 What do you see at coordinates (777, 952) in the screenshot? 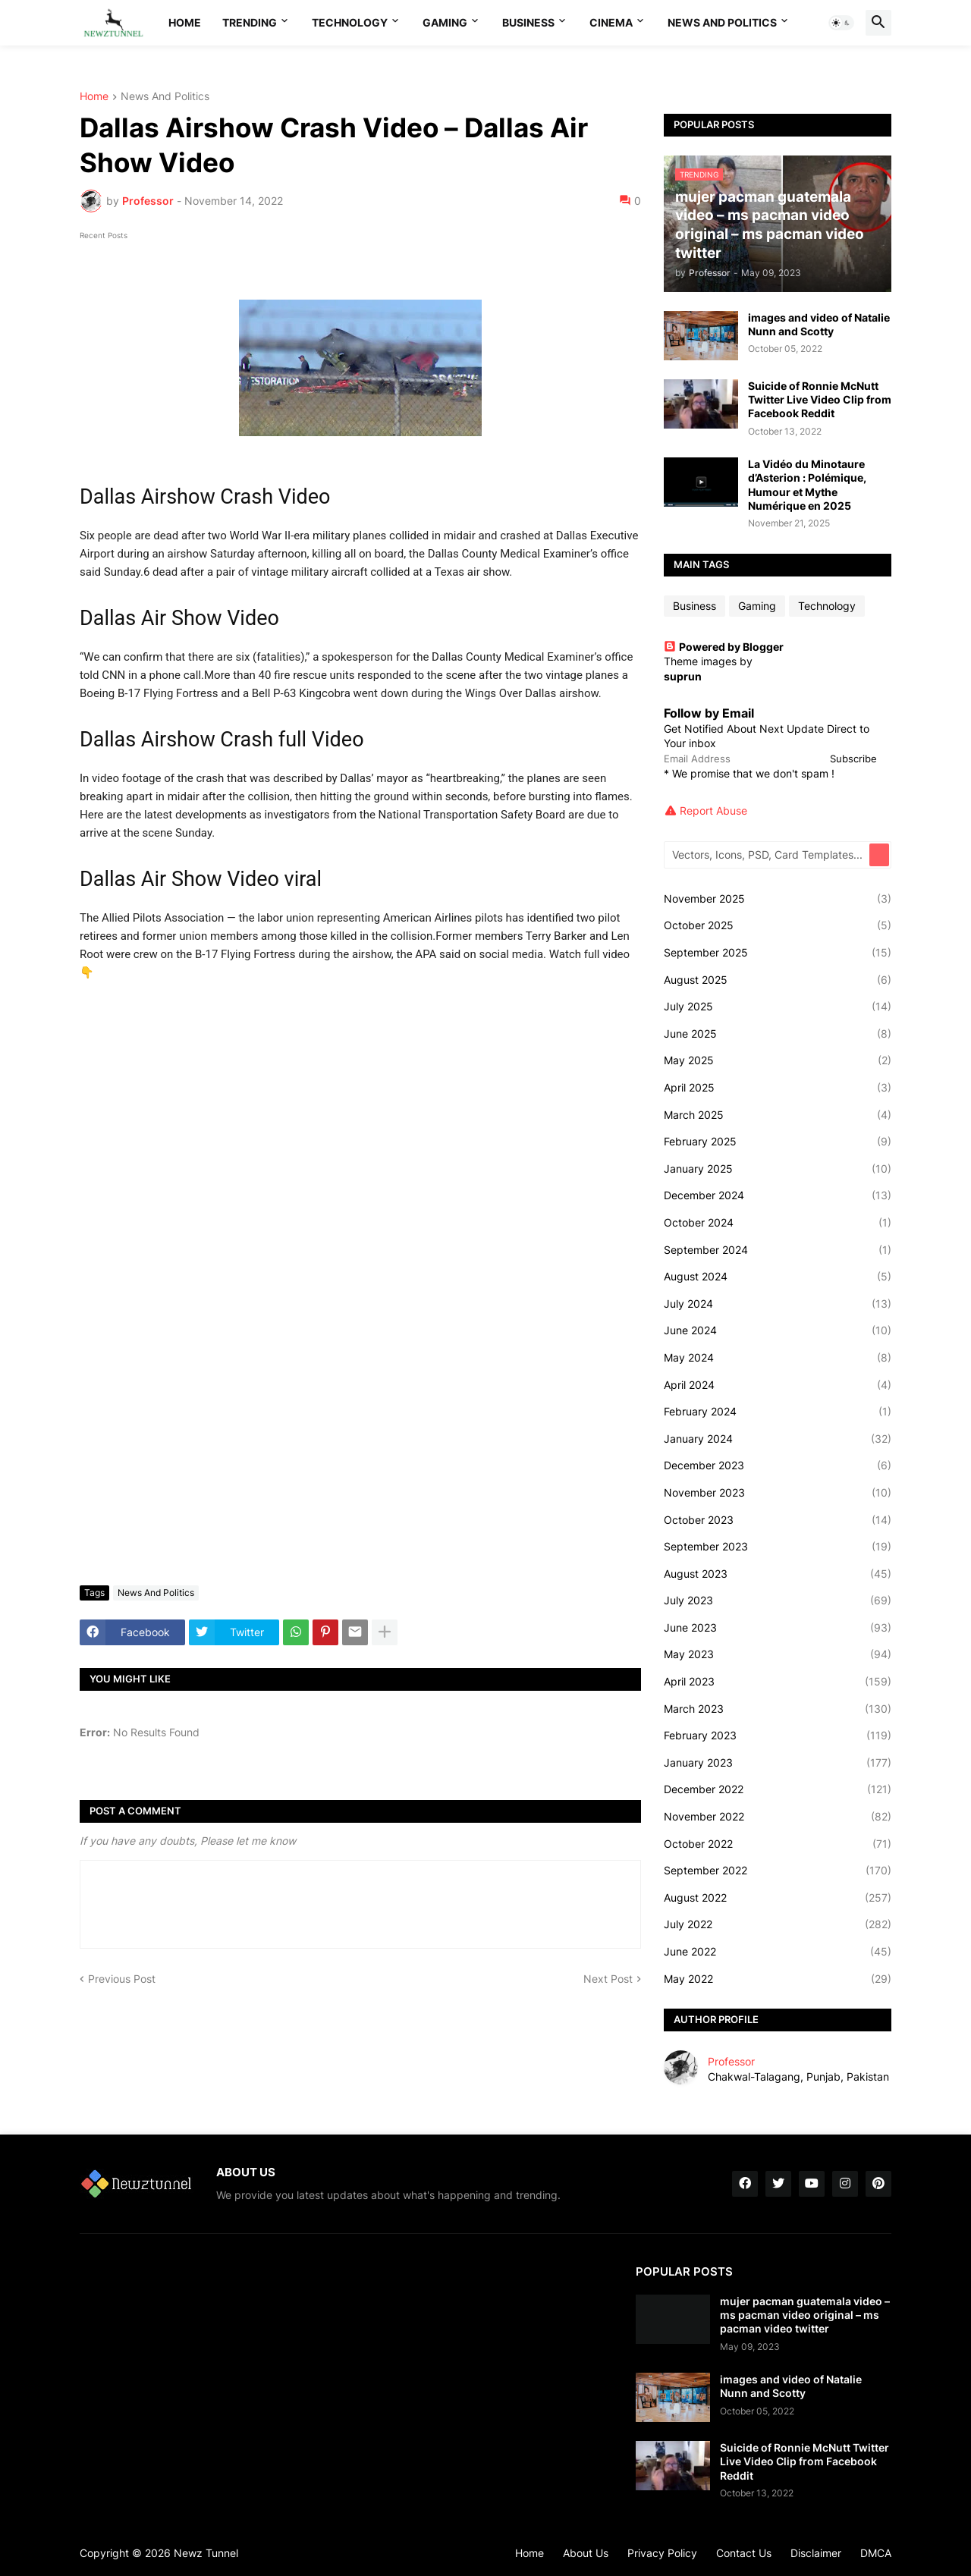
I see `September 2025` at bounding box center [777, 952].